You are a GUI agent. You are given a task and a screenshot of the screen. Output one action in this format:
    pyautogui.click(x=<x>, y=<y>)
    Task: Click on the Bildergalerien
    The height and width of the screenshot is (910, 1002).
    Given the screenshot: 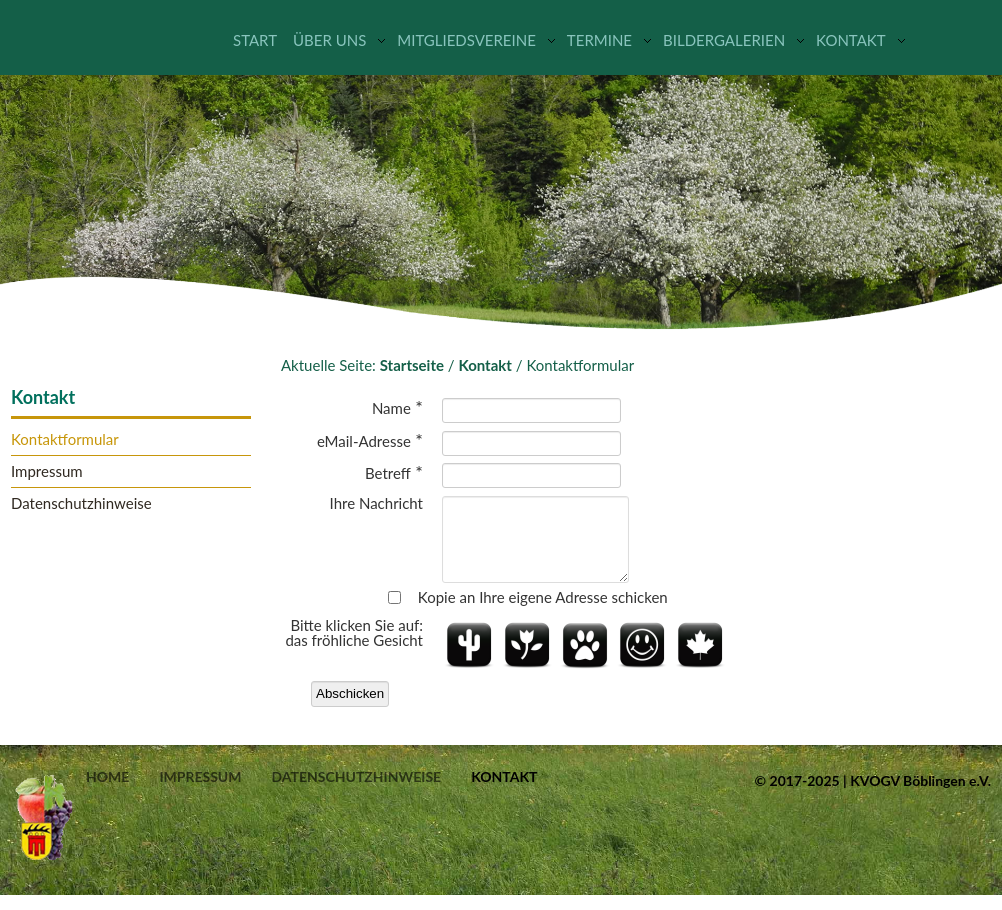 What is the action you would take?
    pyautogui.click(x=724, y=40)
    